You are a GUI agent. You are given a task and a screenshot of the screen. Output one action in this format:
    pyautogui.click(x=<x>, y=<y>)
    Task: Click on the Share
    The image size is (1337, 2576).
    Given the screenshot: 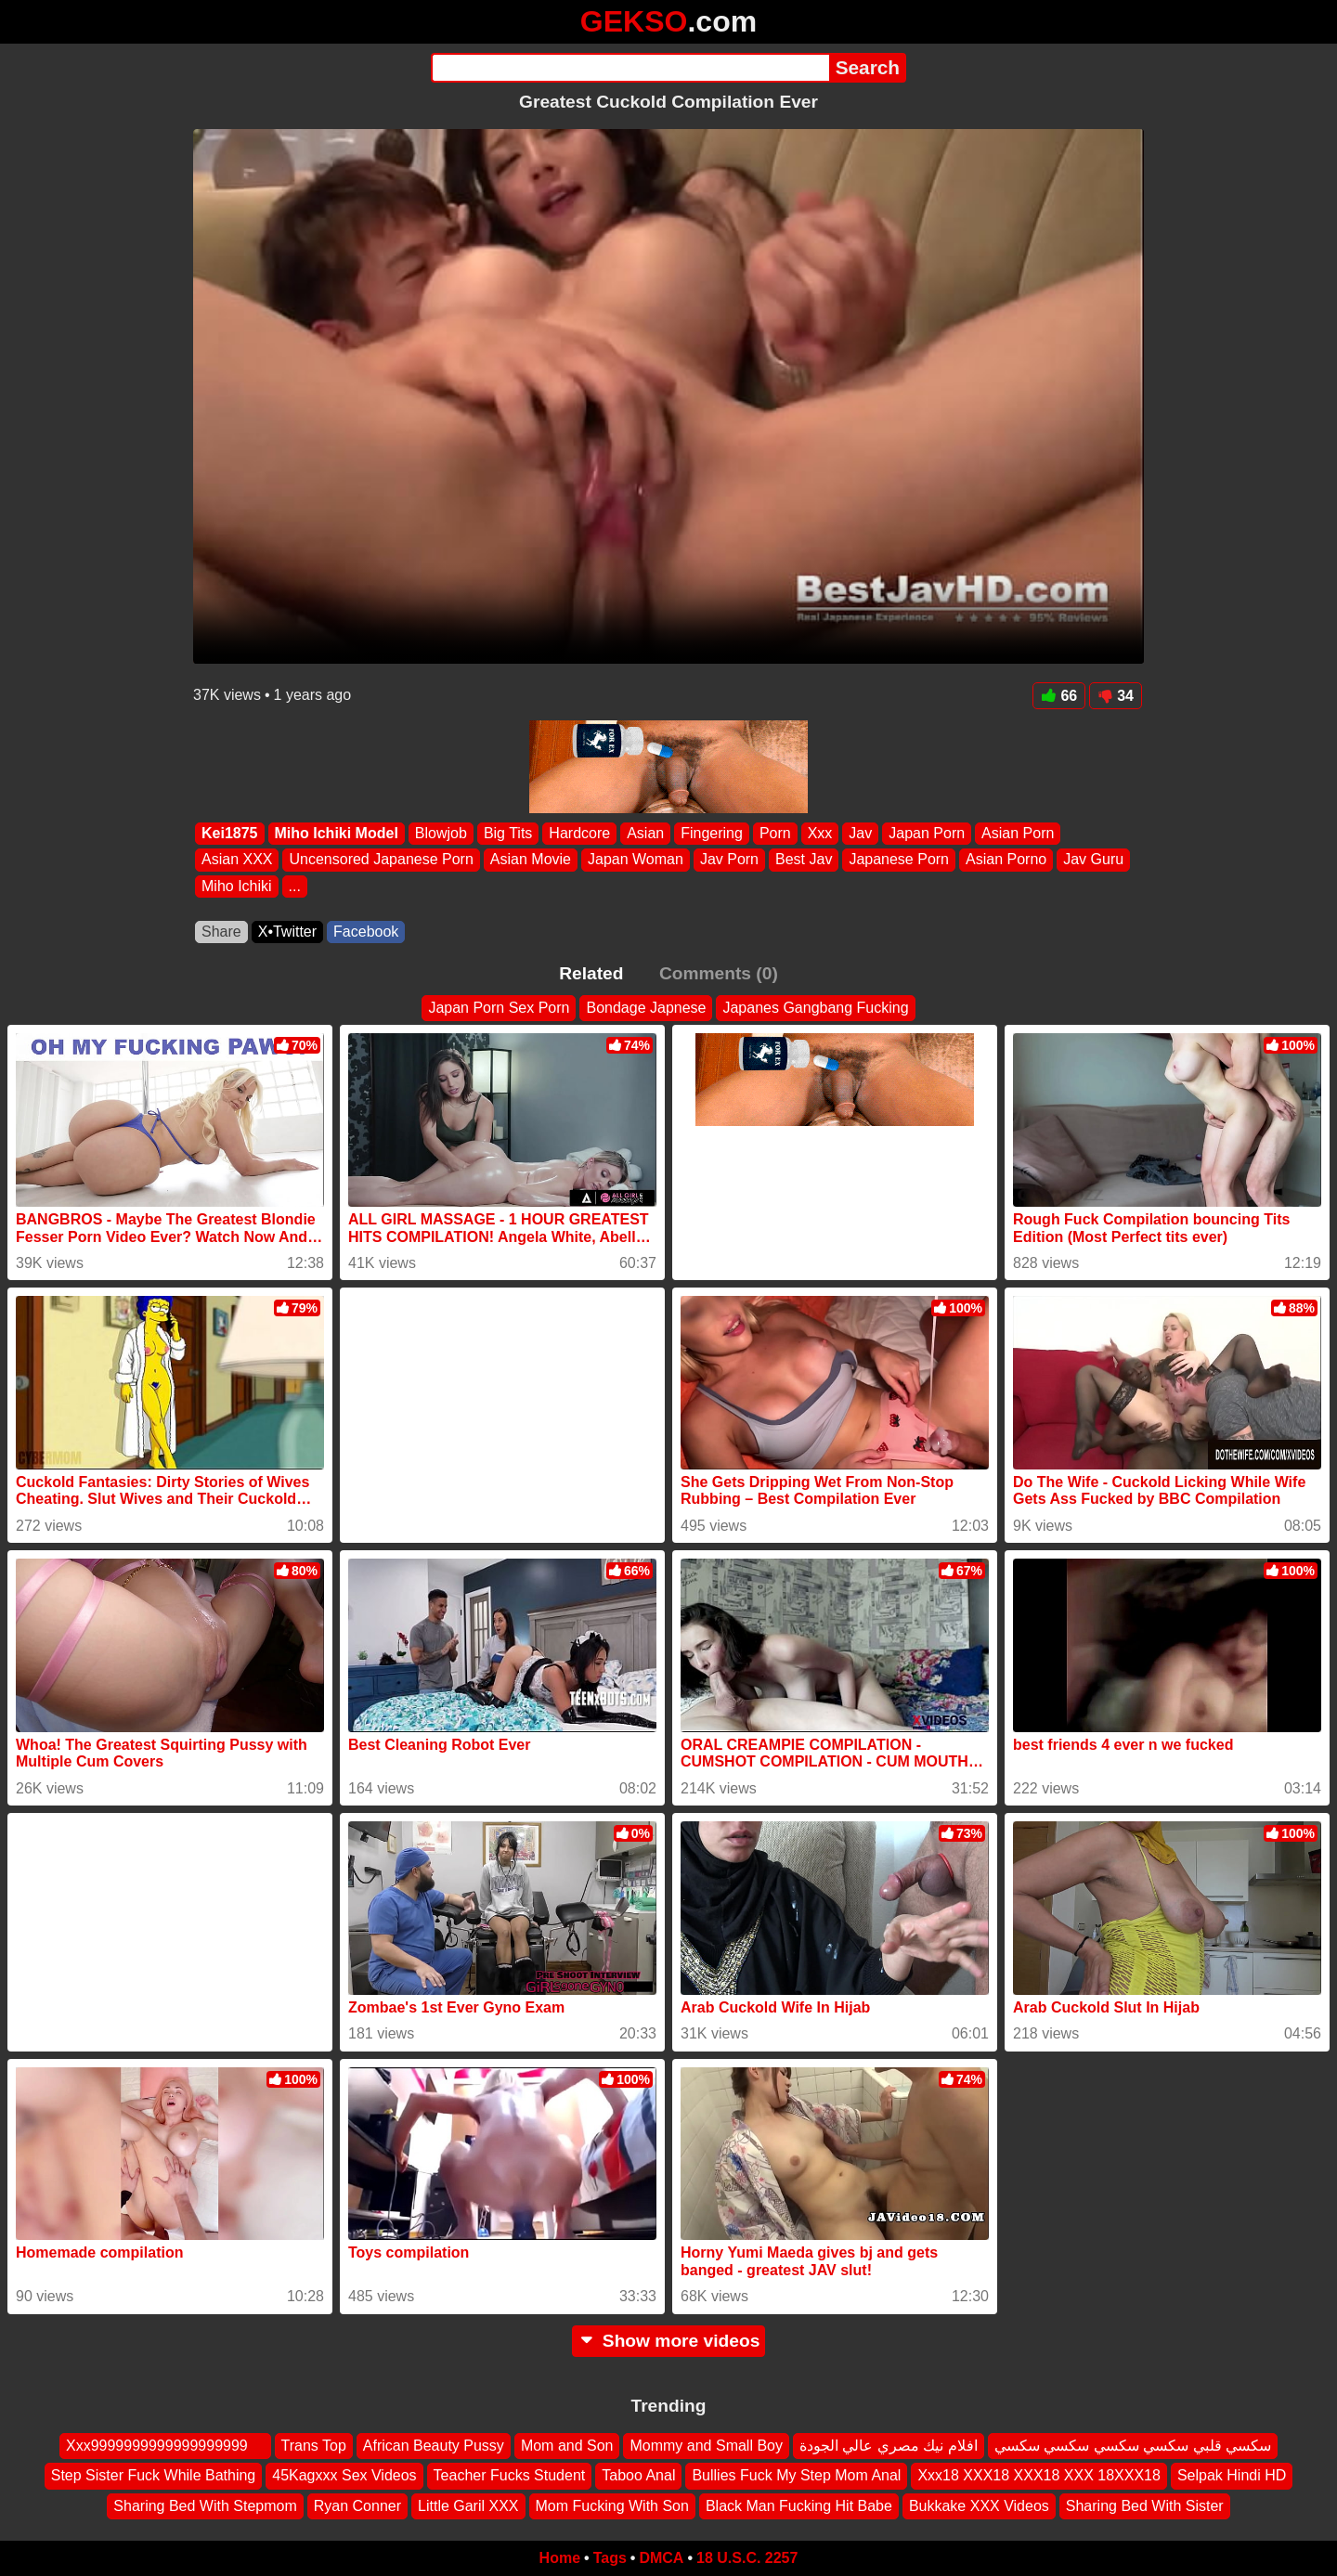 What is the action you would take?
    pyautogui.click(x=221, y=931)
    